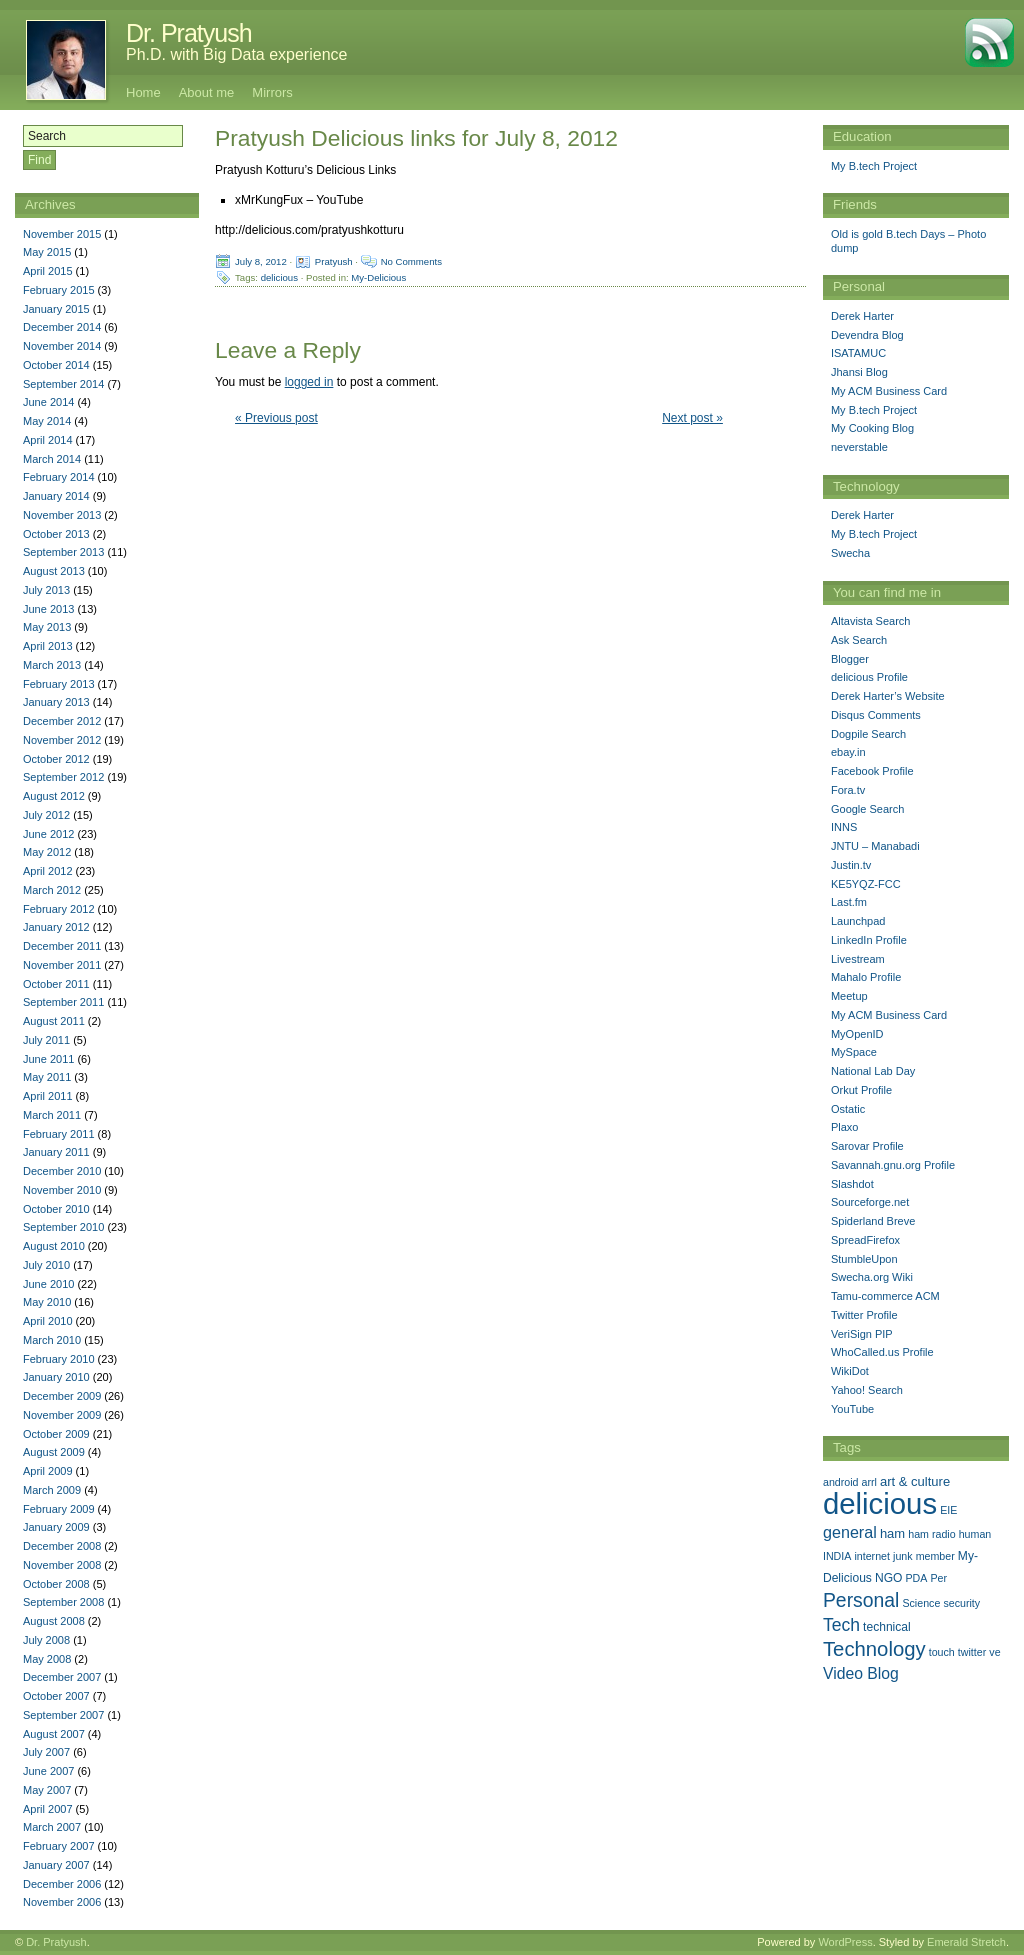 The image size is (1024, 1955). What do you see at coordinates (888, 1578) in the screenshot?
I see `NGO [NGO (2 items)]` at bounding box center [888, 1578].